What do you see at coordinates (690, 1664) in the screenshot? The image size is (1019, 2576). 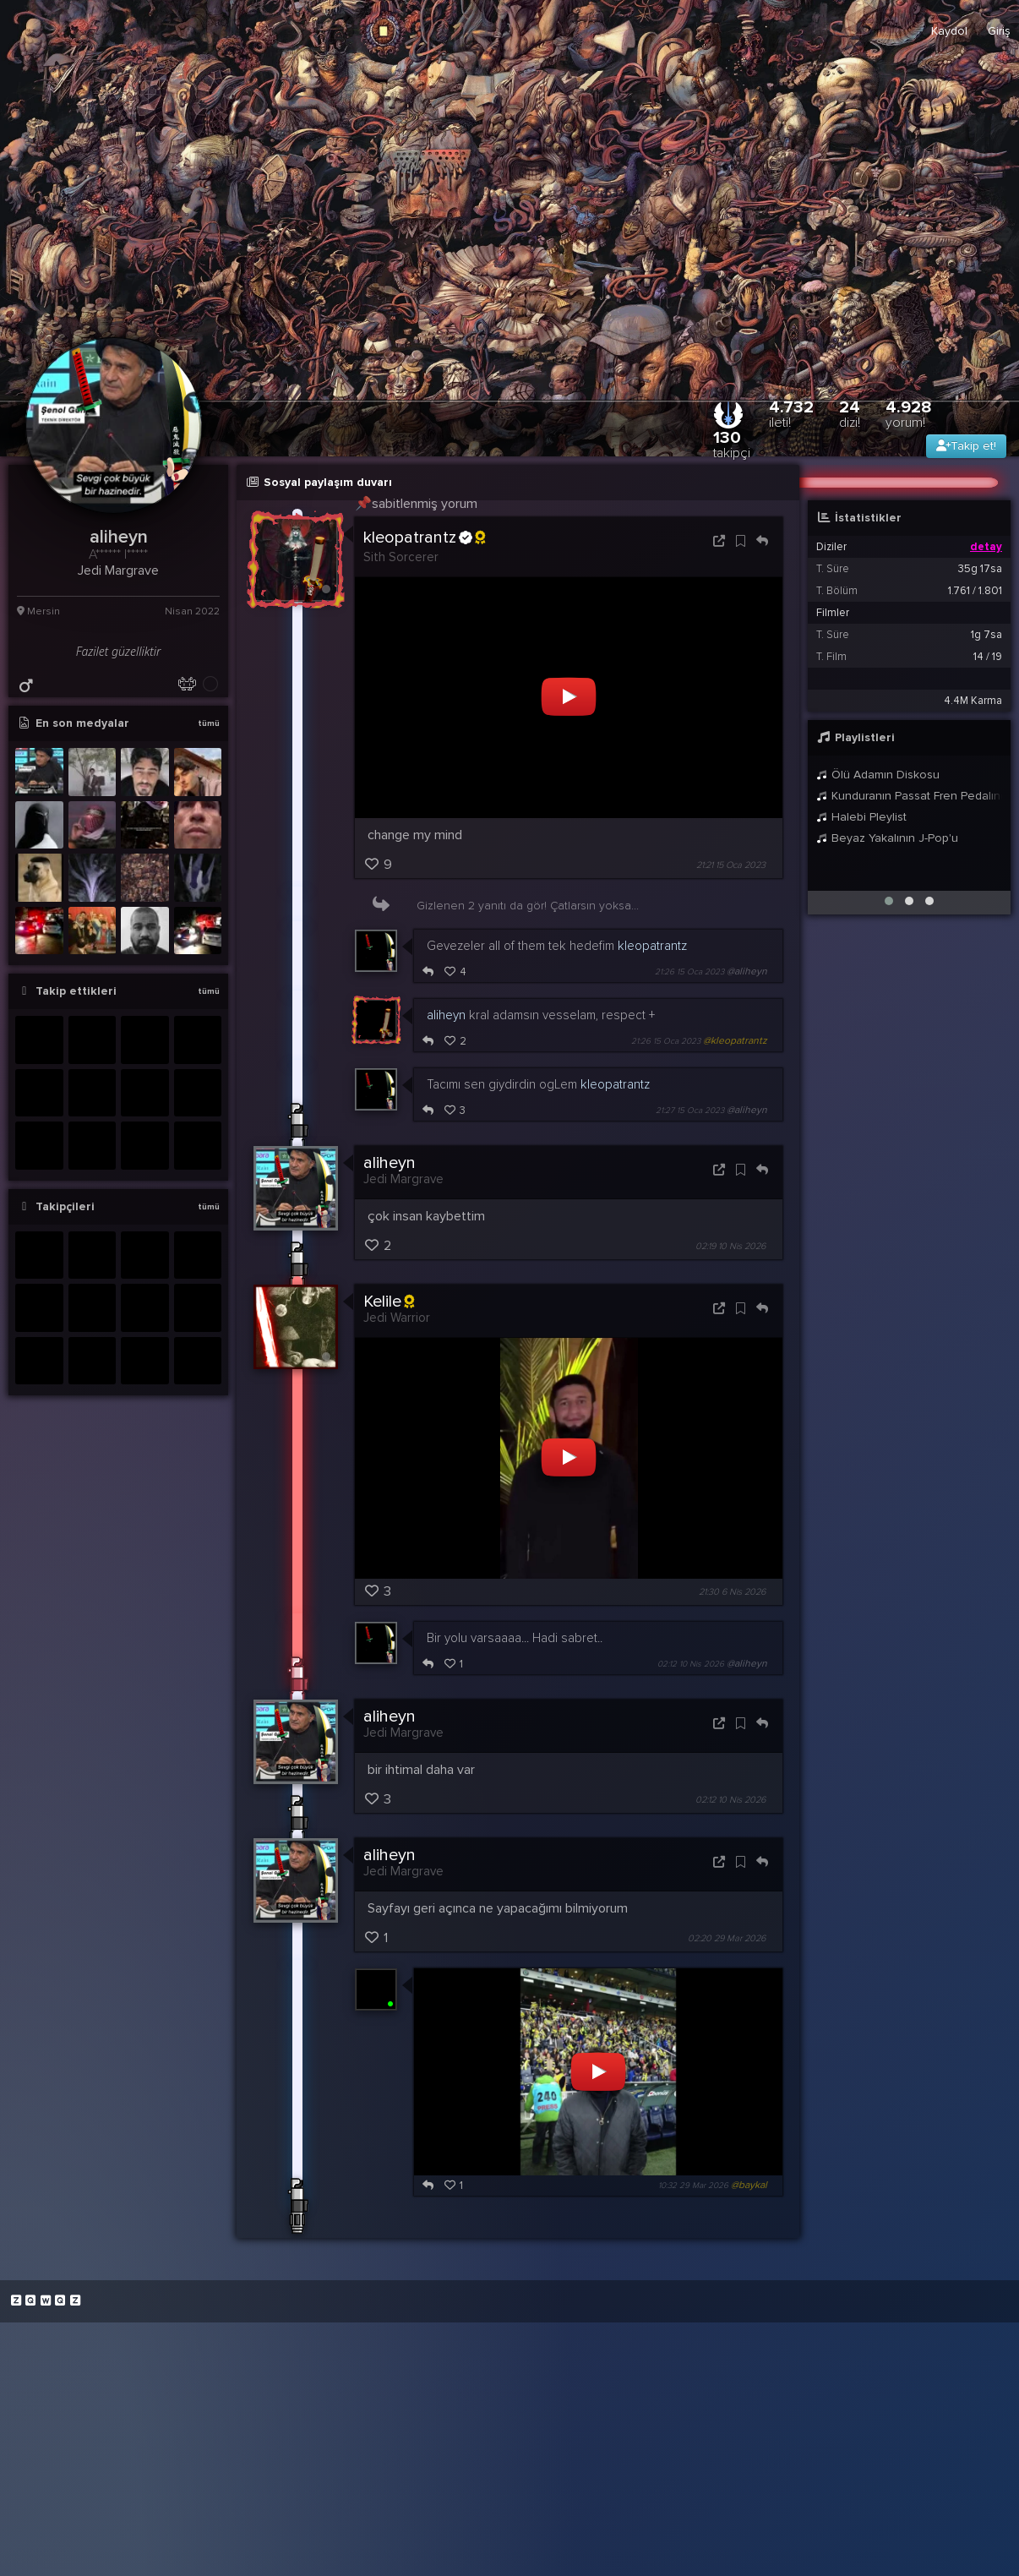 I see `02:12 10 Nis 2026` at bounding box center [690, 1664].